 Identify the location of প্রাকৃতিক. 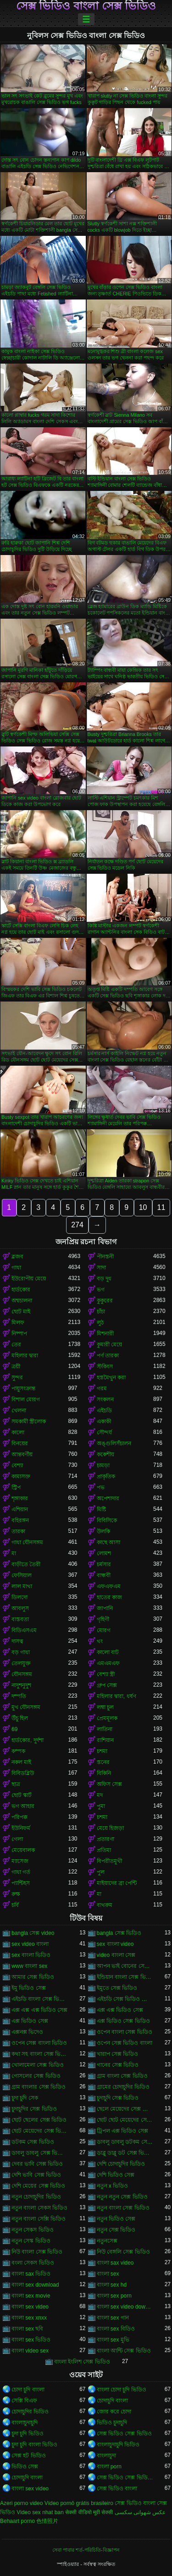
(106, 1476).